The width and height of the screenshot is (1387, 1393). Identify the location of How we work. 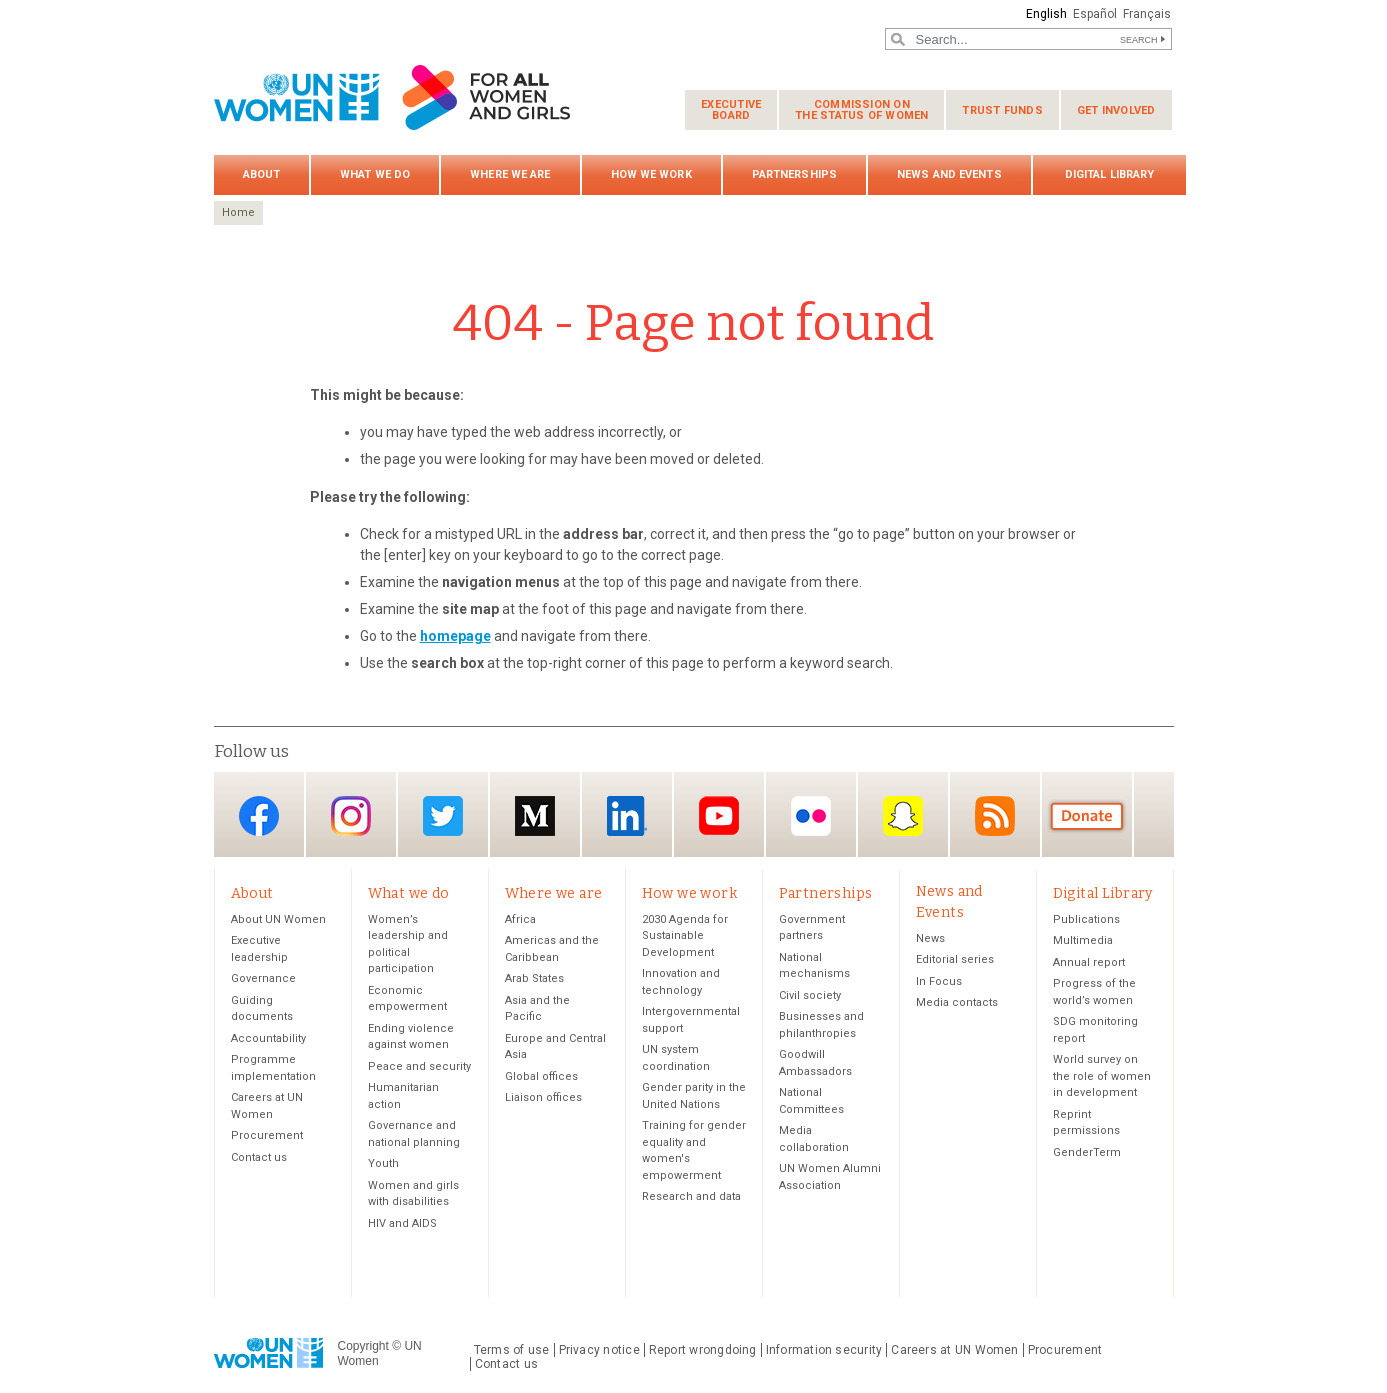
(651, 174).